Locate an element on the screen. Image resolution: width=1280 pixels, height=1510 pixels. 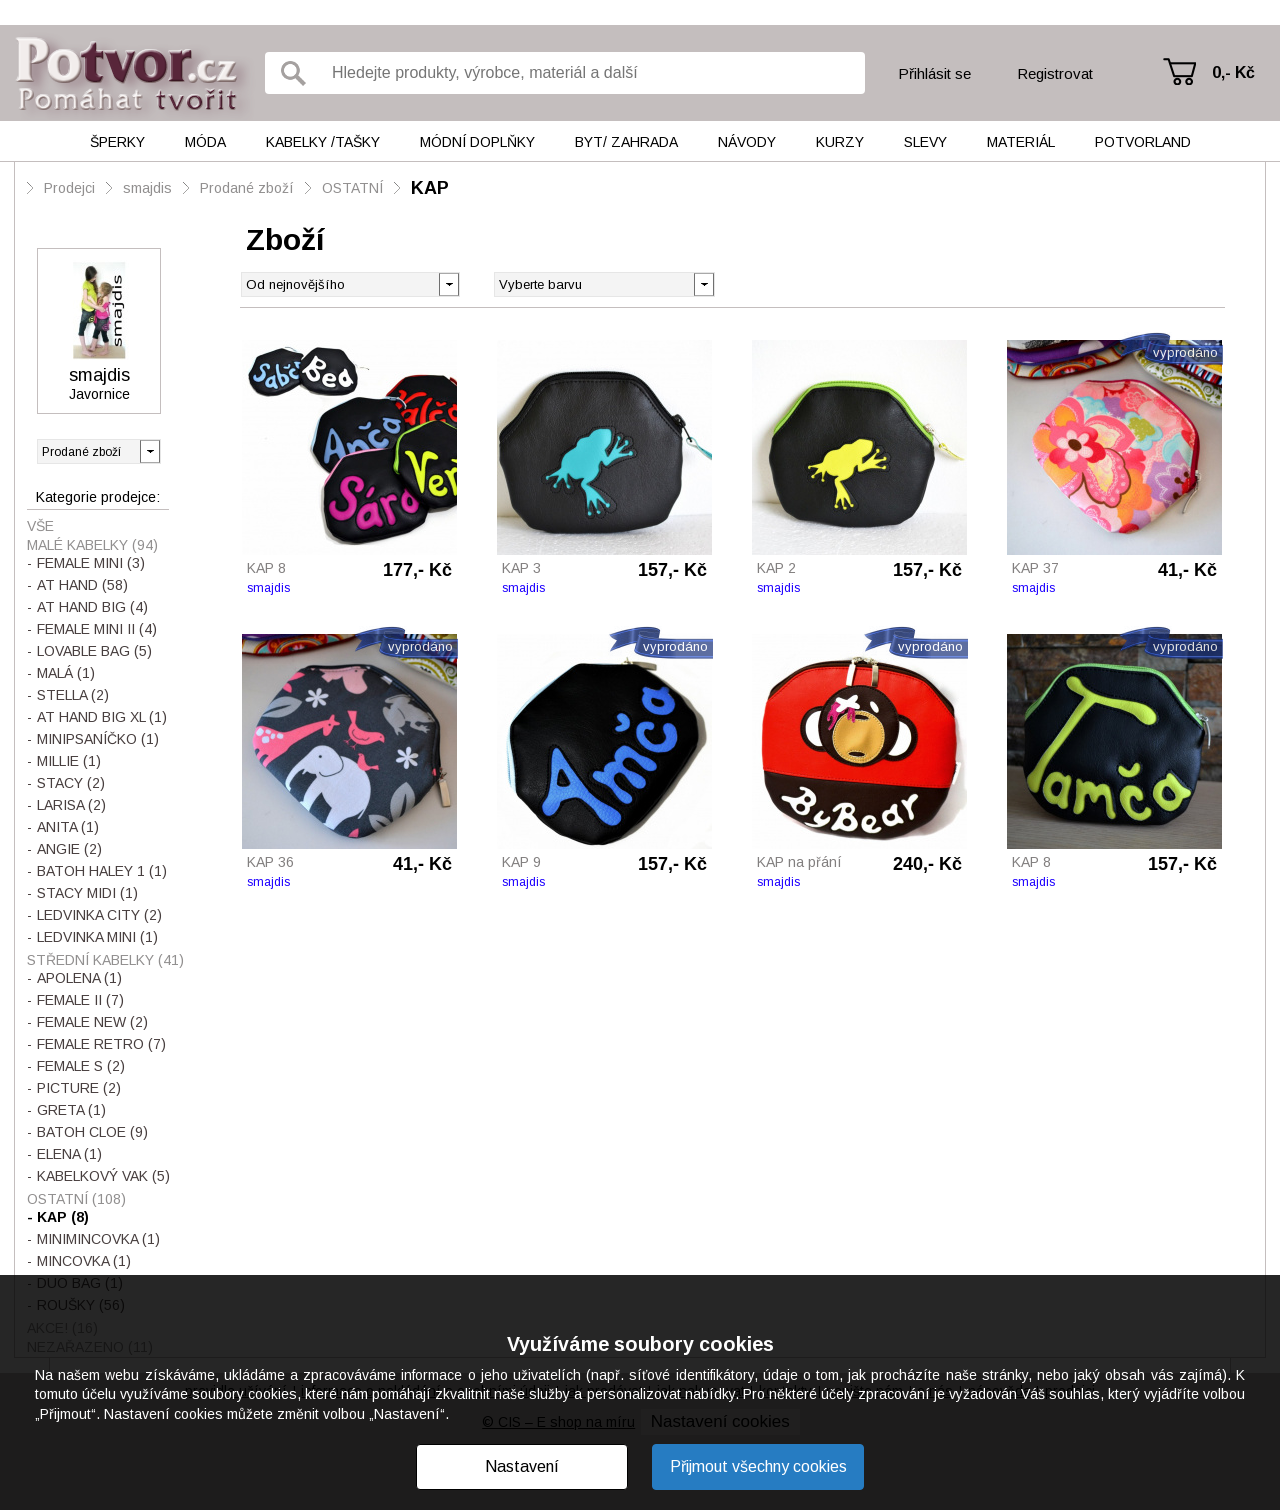
Přihlásit se is located at coordinates (934, 73).